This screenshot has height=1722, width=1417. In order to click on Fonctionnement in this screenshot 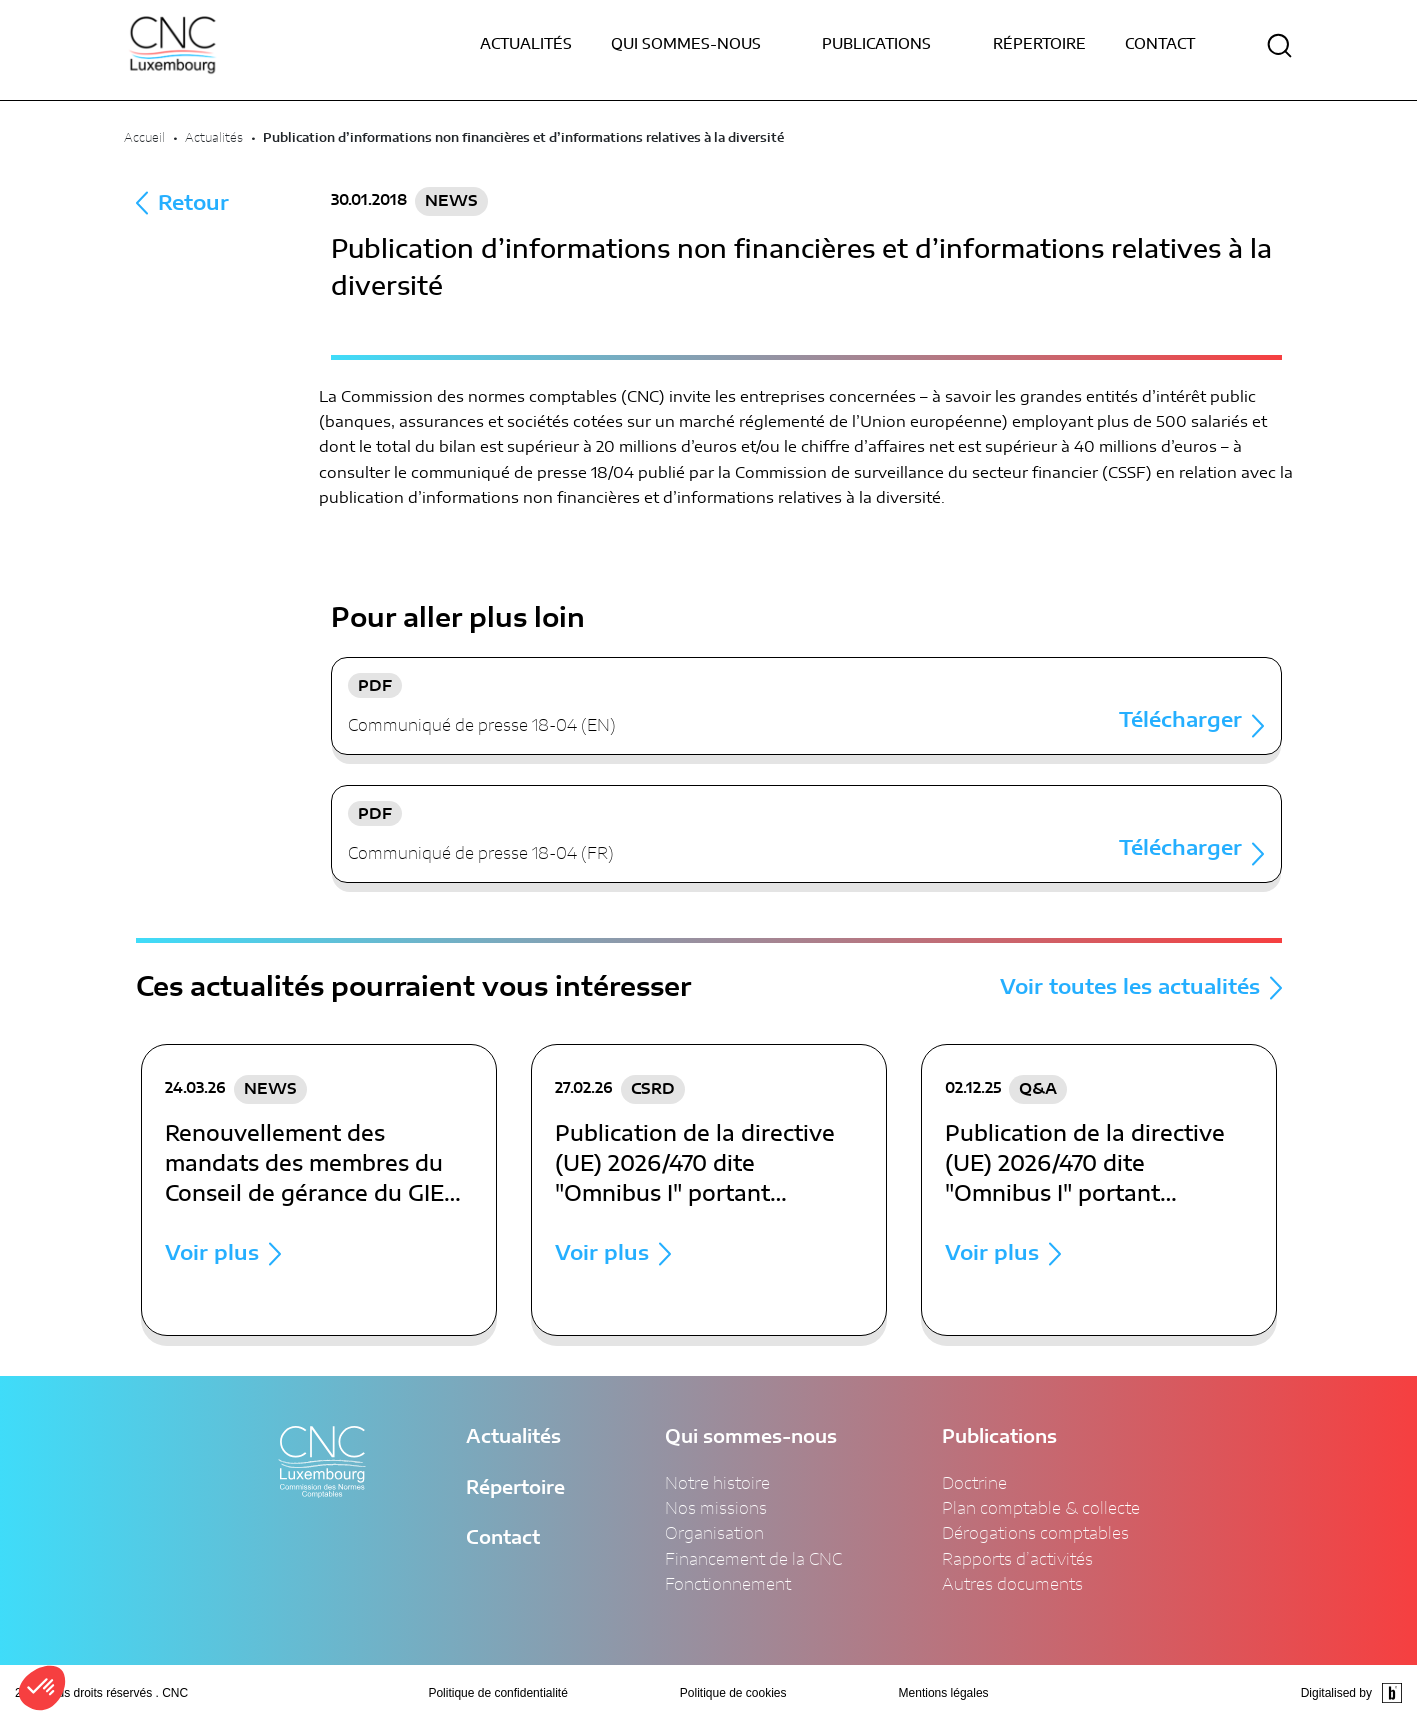, I will do `click(728, 1585)`.